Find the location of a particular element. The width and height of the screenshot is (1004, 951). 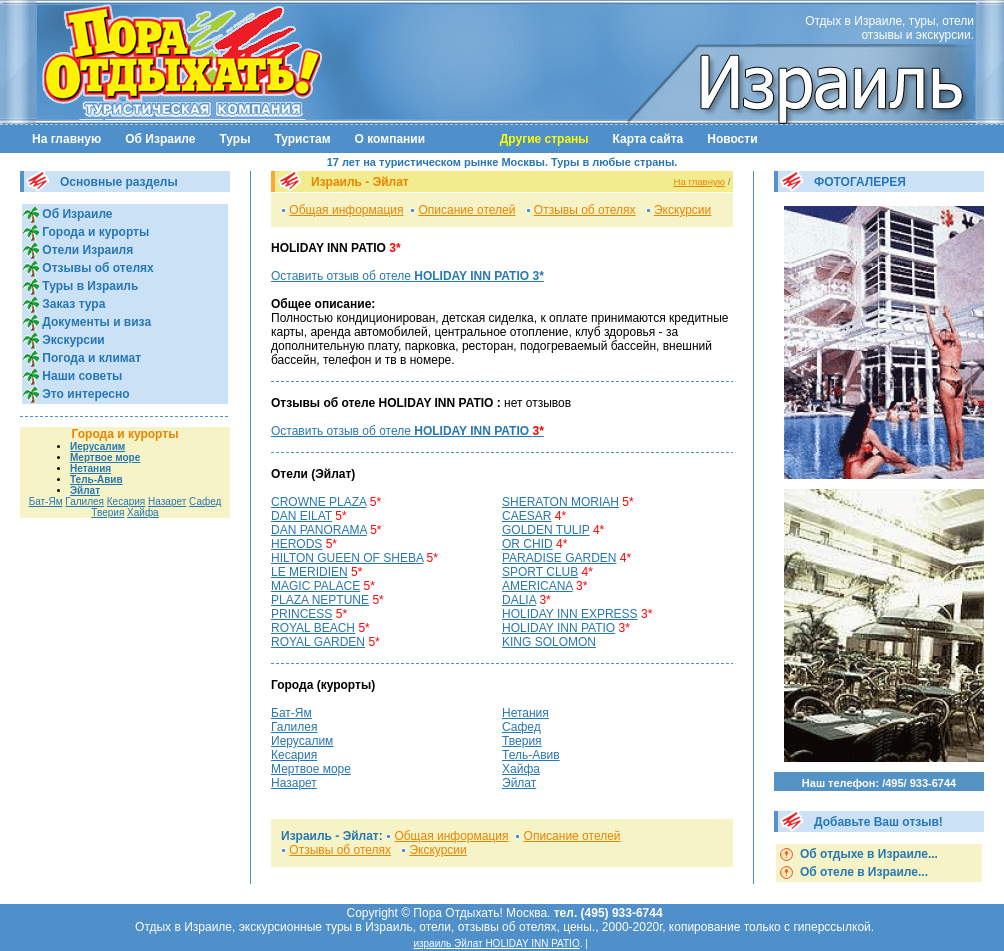

GOLDEN TULIP is located at coordinates (546, 530).